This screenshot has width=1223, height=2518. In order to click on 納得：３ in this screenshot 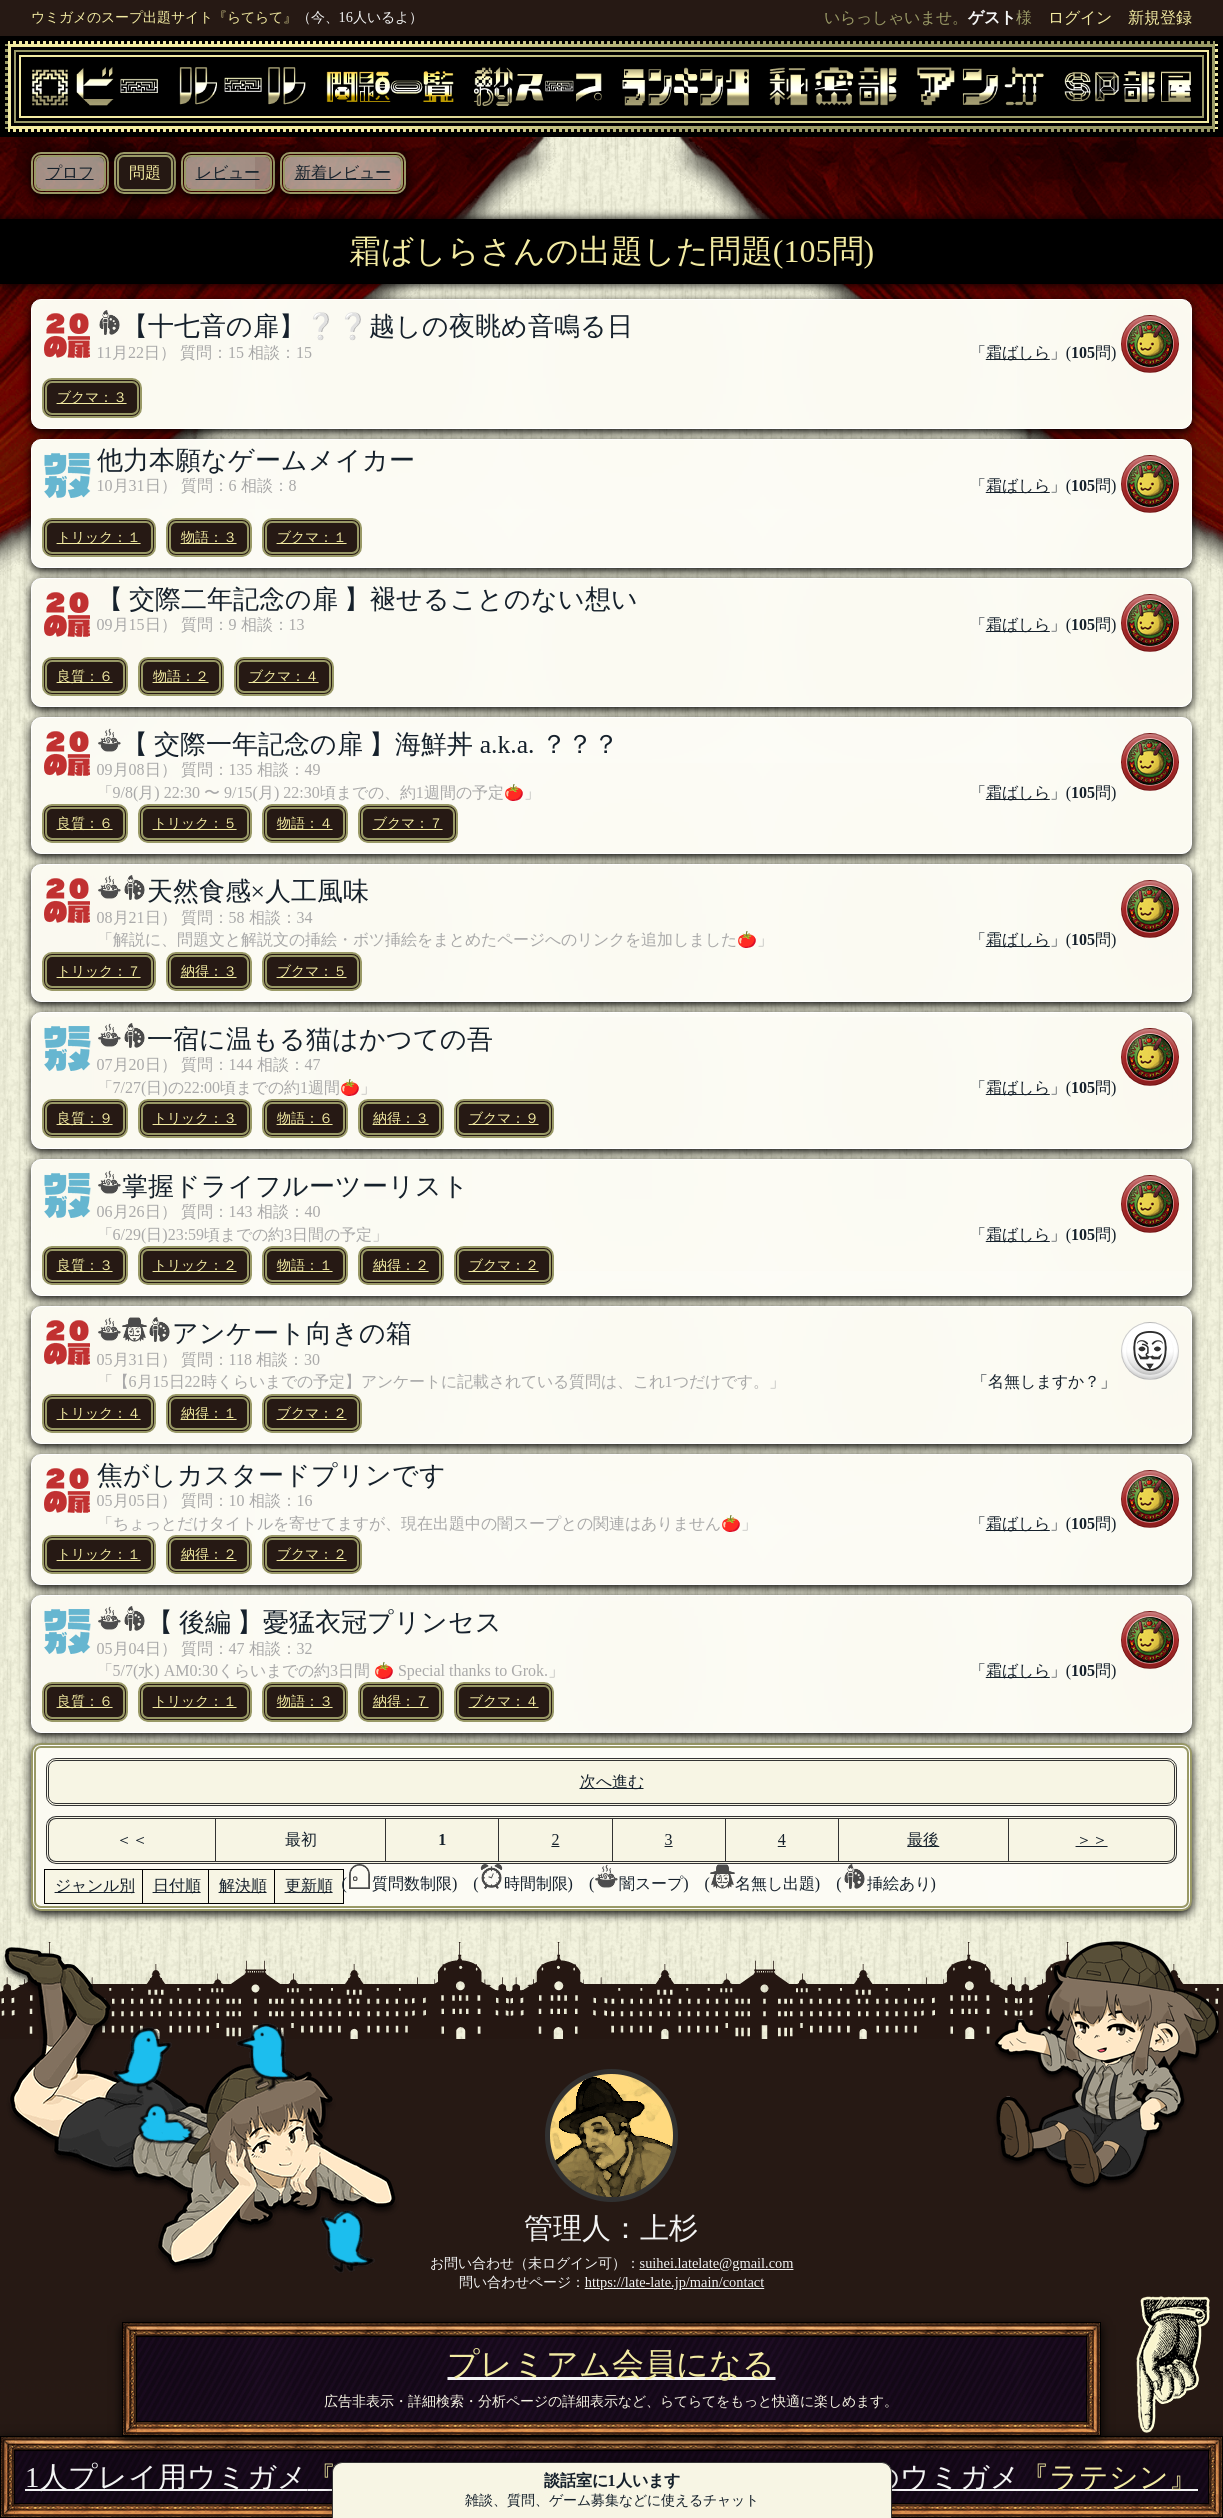, I will do `click(209, 971)`.